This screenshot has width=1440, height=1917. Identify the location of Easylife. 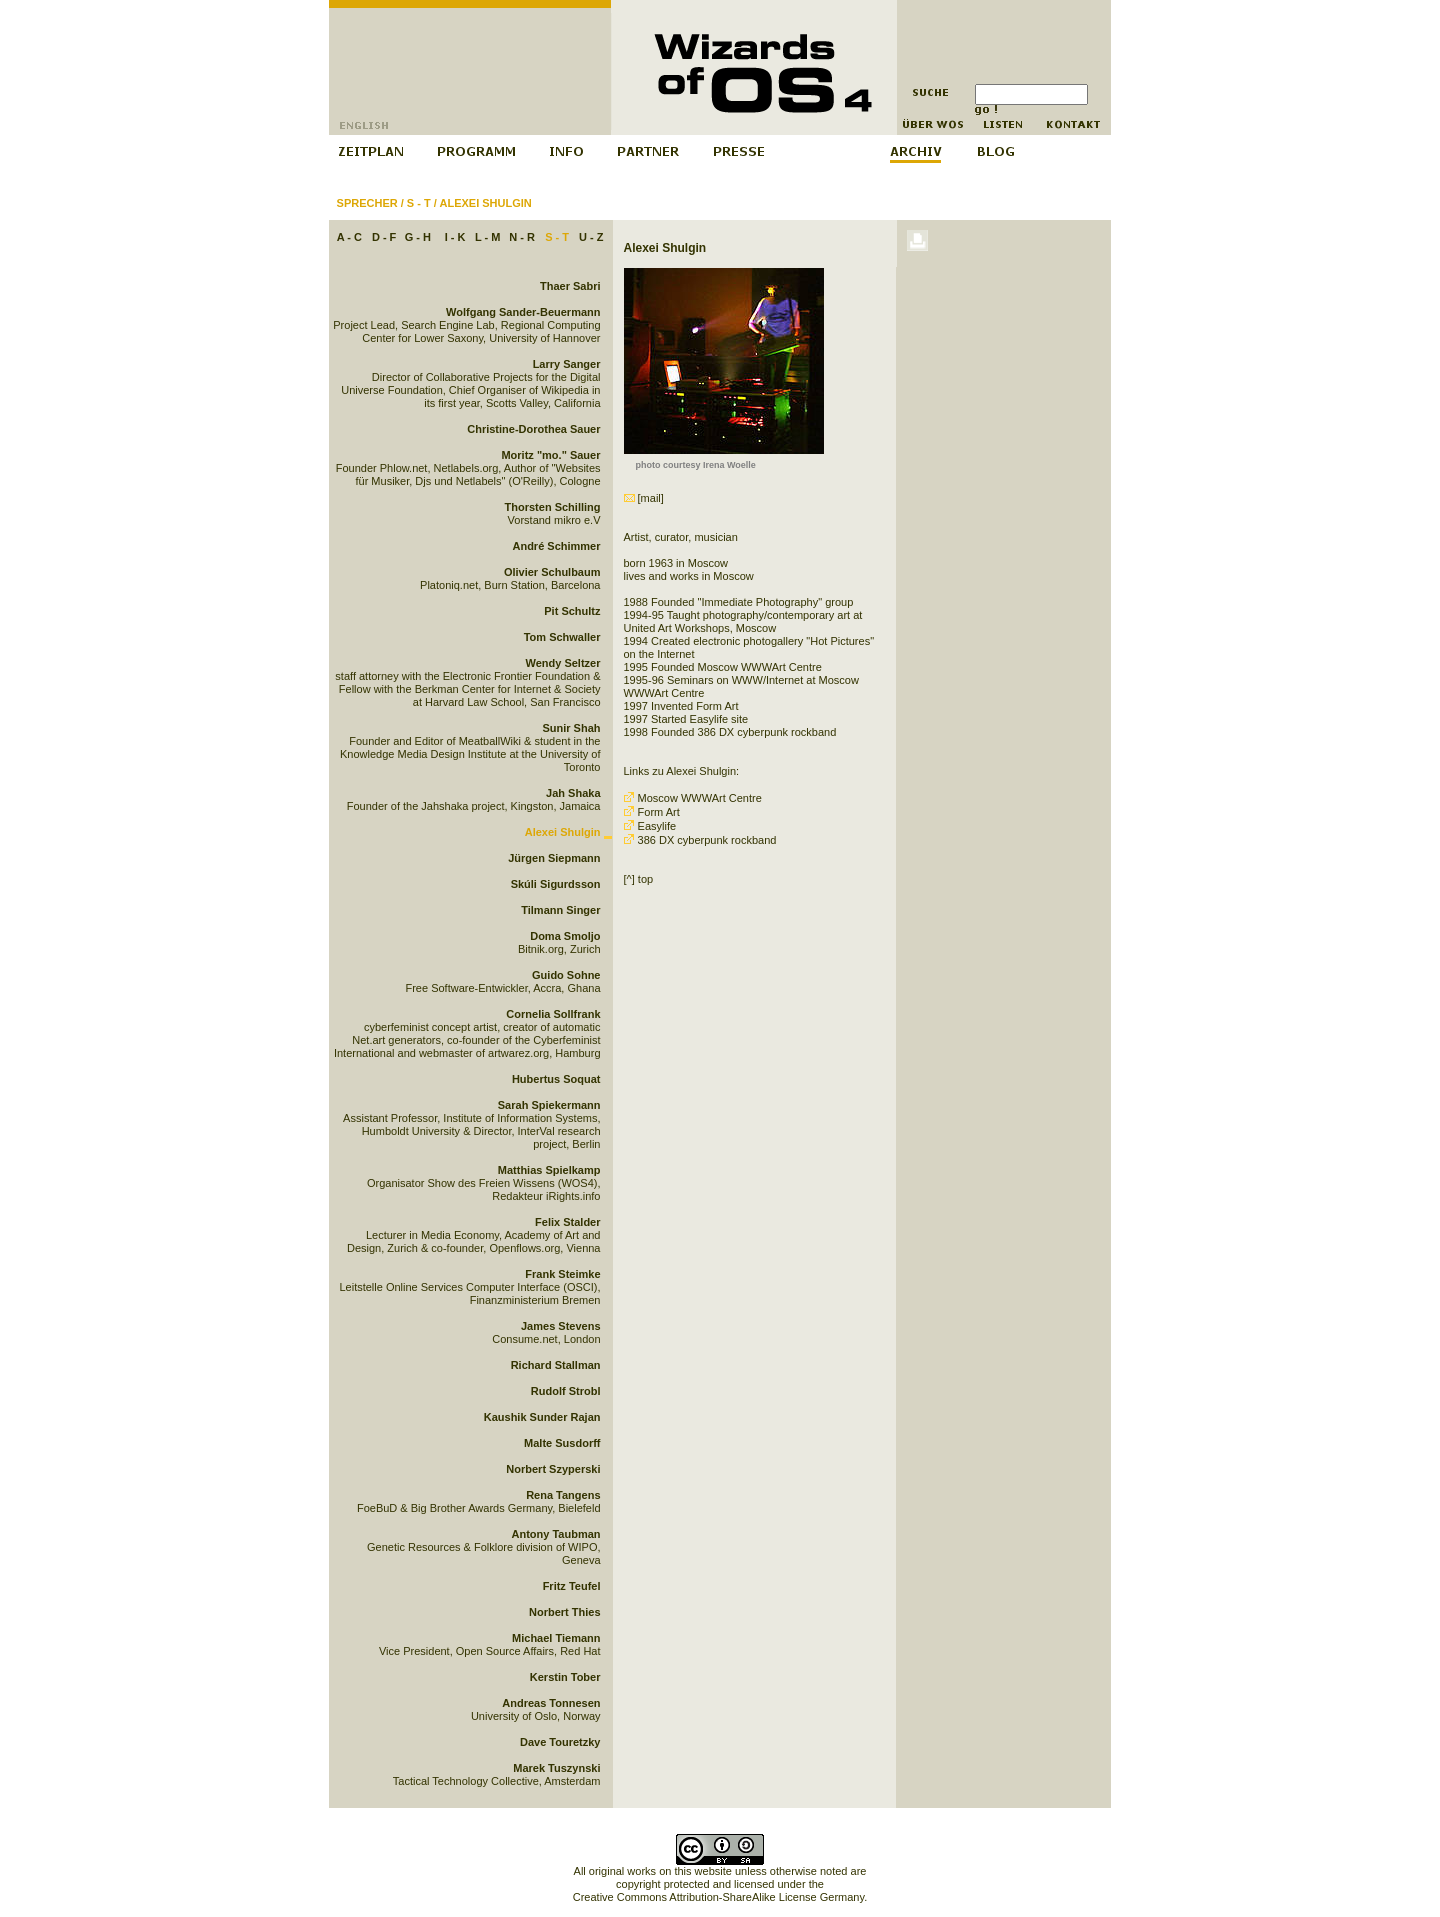
(652, 826).